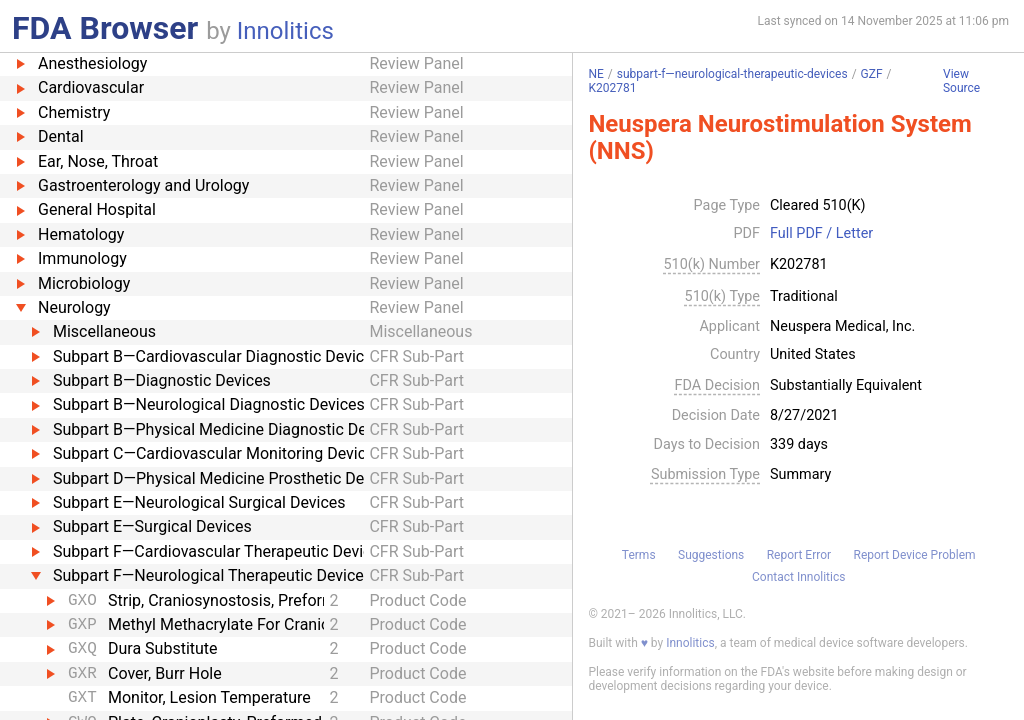 The image size is (1024, 720). Describe the element at coordinates (799, 555) in the screenshot. I see `Report Error` at that location.